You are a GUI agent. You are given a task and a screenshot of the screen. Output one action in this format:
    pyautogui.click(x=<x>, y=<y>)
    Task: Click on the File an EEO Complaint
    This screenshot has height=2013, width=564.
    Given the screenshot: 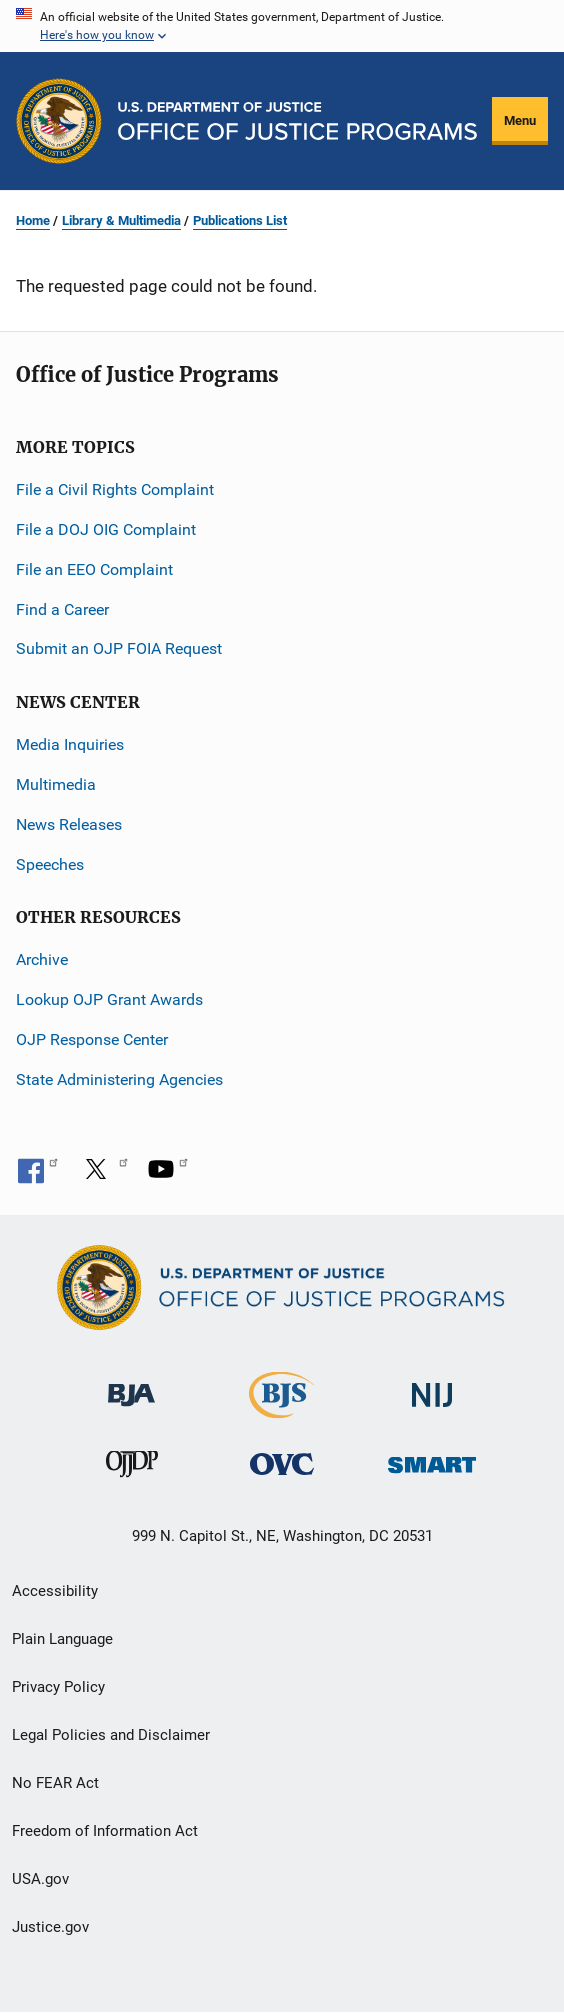 What is the action you would take?
    pyautogui.click(x=94, y=569)
    